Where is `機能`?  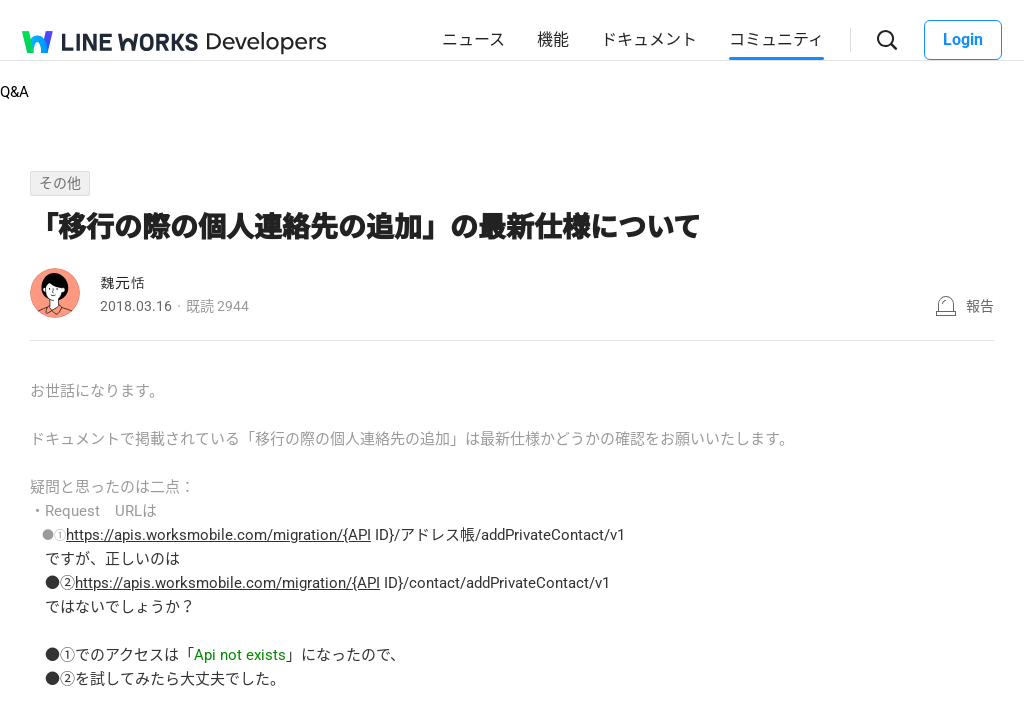 機能 is located at coordinates (553, 39).